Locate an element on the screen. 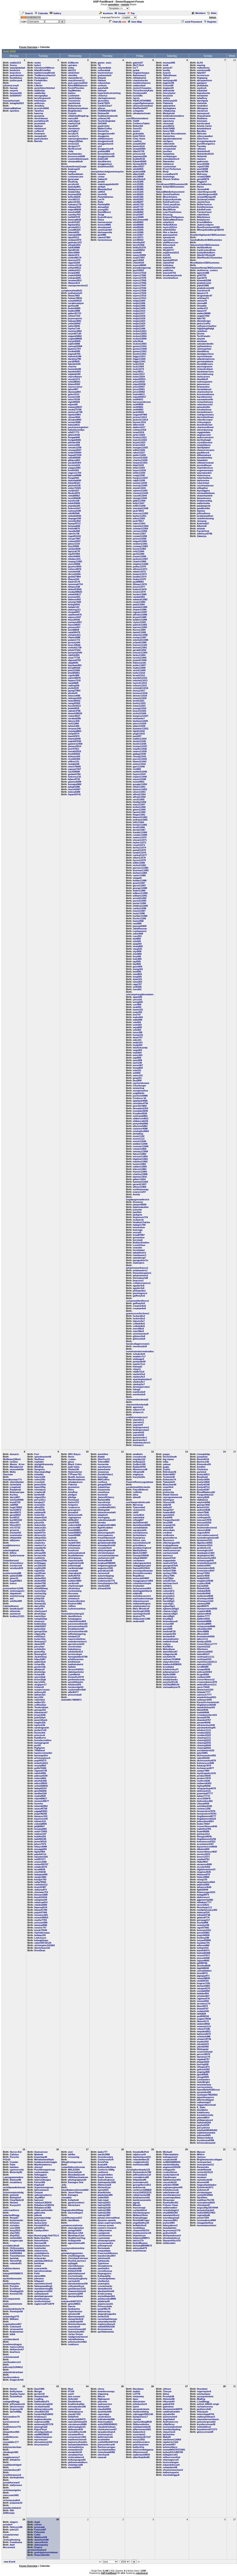 The image size is (237, 2576). edgara2tg is located at coordinates (40, 1634).